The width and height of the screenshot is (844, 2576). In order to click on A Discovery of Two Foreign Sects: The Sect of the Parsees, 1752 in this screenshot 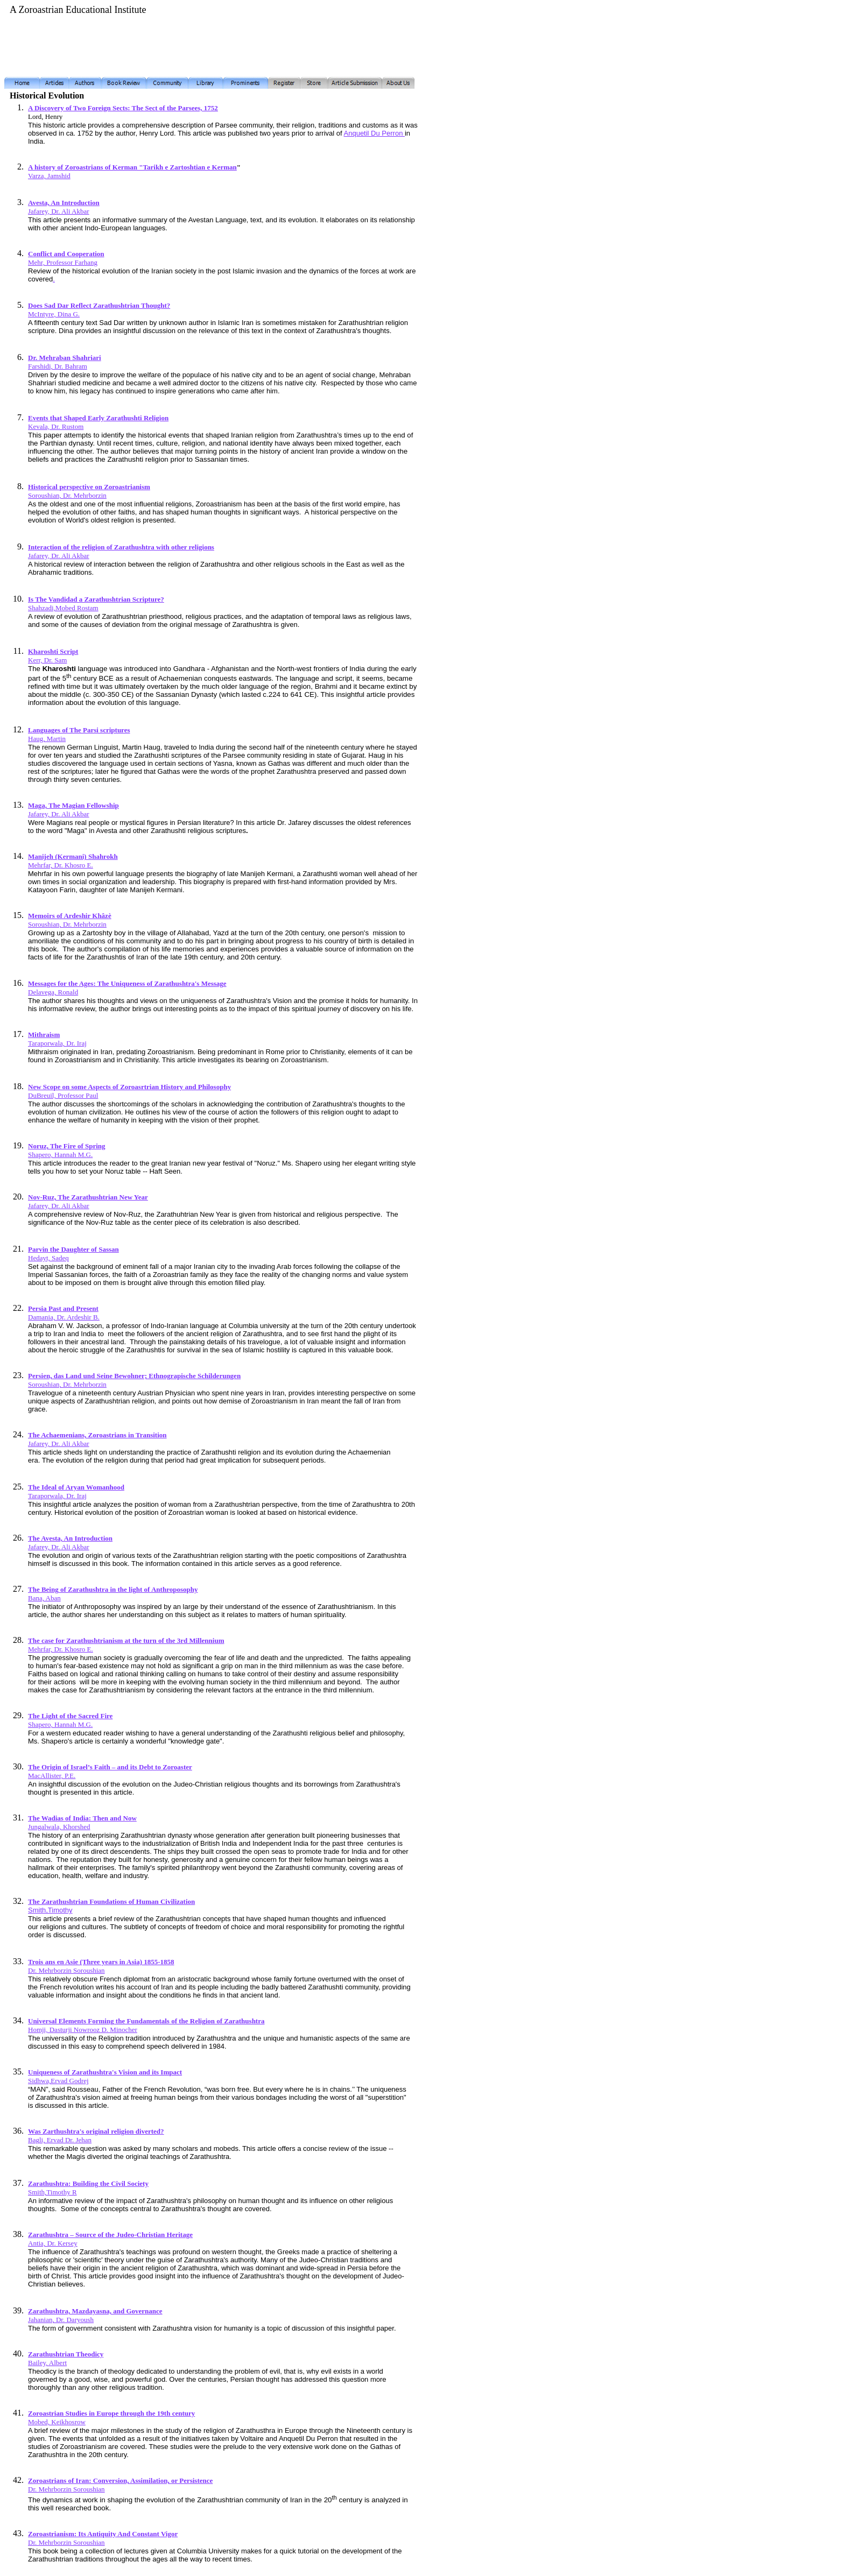, I will do `click(123, 108)`.